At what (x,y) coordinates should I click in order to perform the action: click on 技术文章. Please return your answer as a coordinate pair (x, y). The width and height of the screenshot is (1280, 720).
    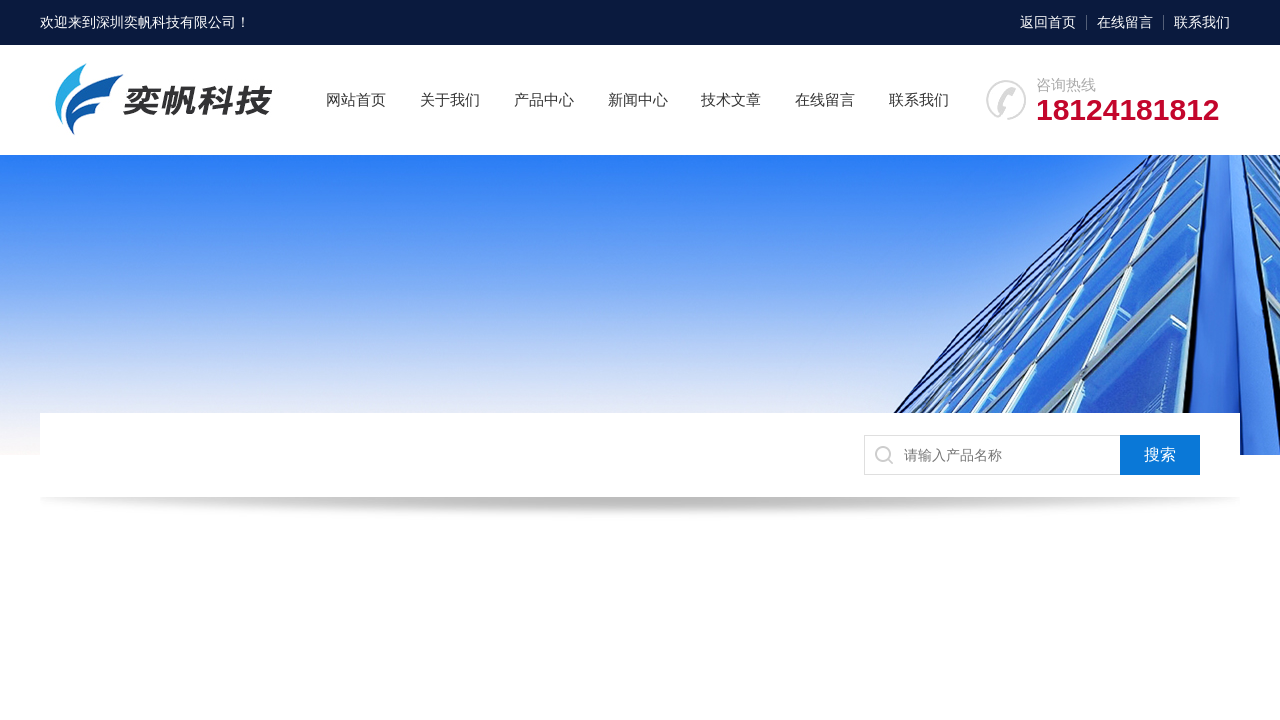
    Looking at the image, I should click on (731, 99).